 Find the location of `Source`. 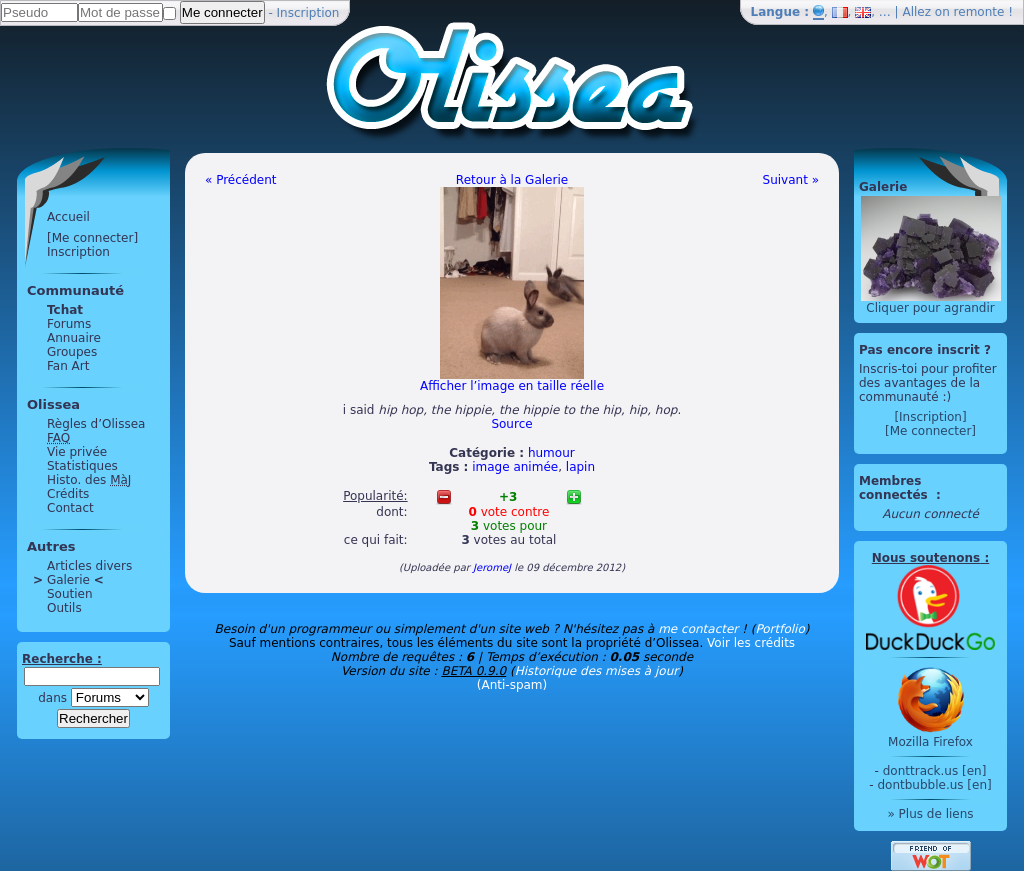

Source is located at coordinates (511, 424).